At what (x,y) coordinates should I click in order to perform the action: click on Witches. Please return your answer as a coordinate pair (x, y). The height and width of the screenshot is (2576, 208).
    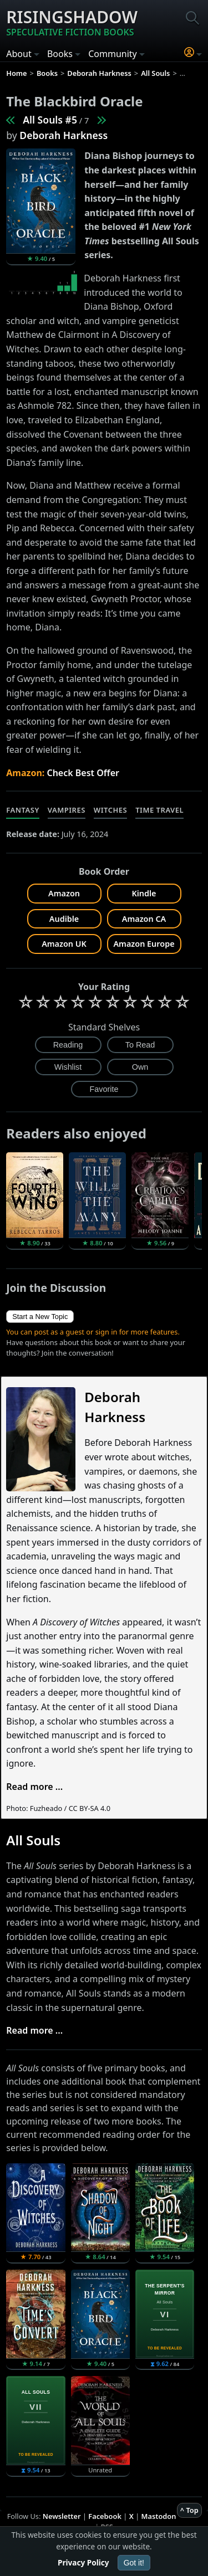
    Looking at the image, I should click on (110, 810).